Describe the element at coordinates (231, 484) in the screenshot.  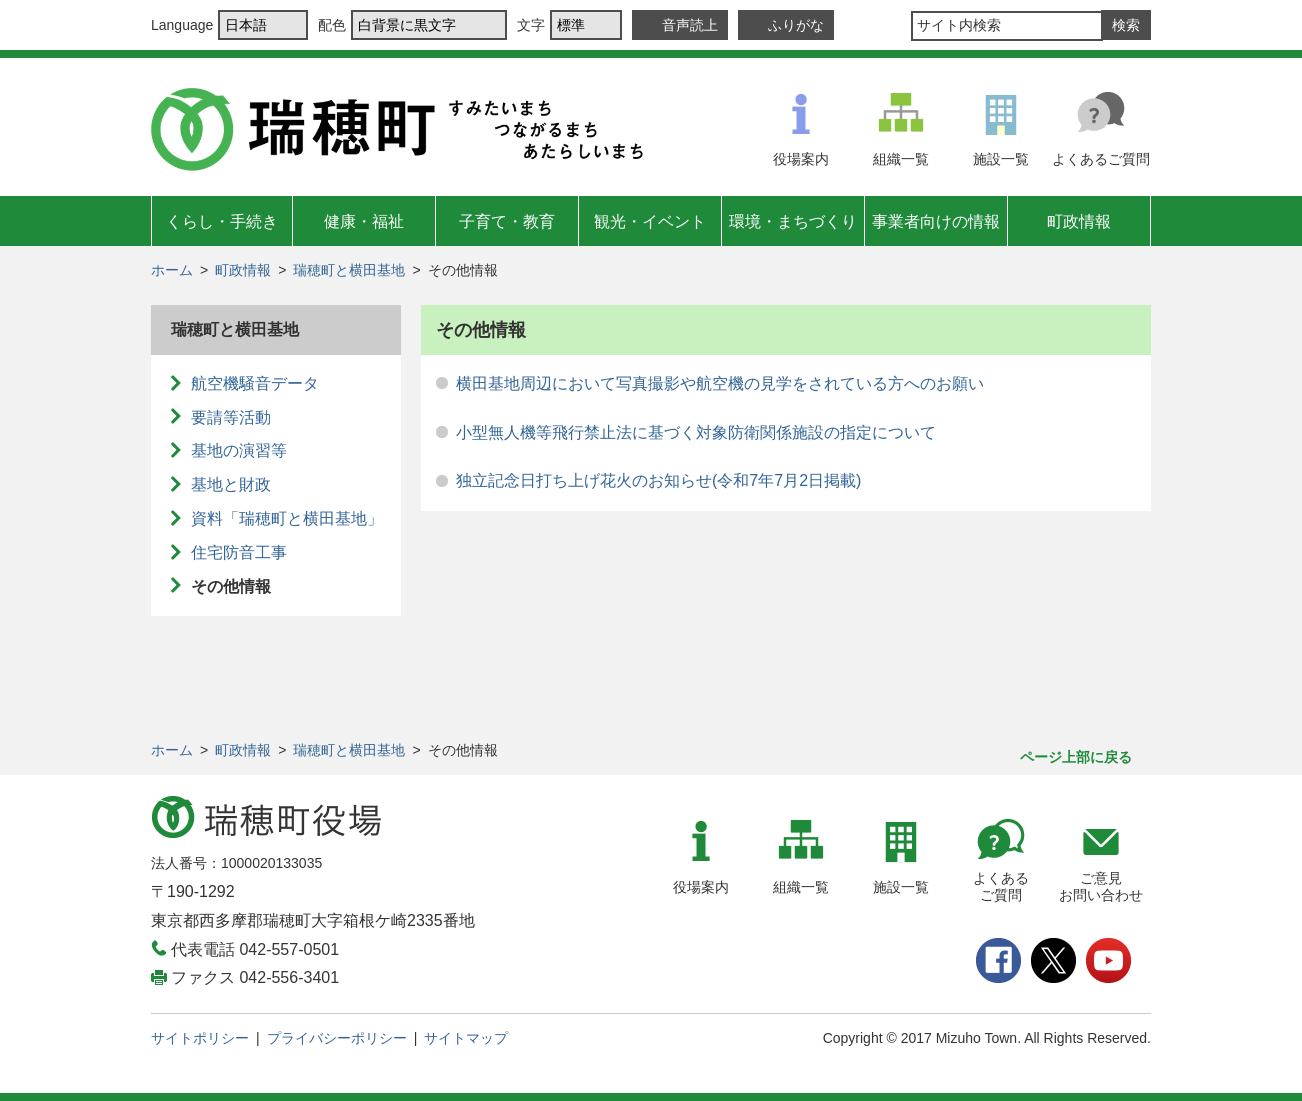
I see `基地と財政` at that location.